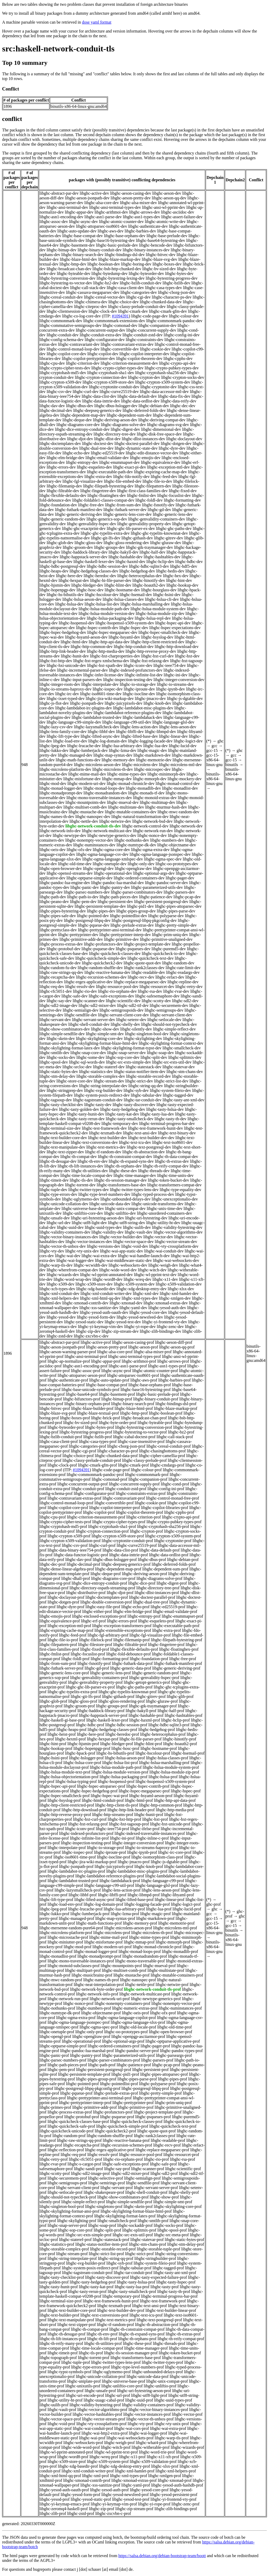 This screenshot has width=269, height=2576. I want to click on libghc-classy-prelude-prof, so click(144, 1460).